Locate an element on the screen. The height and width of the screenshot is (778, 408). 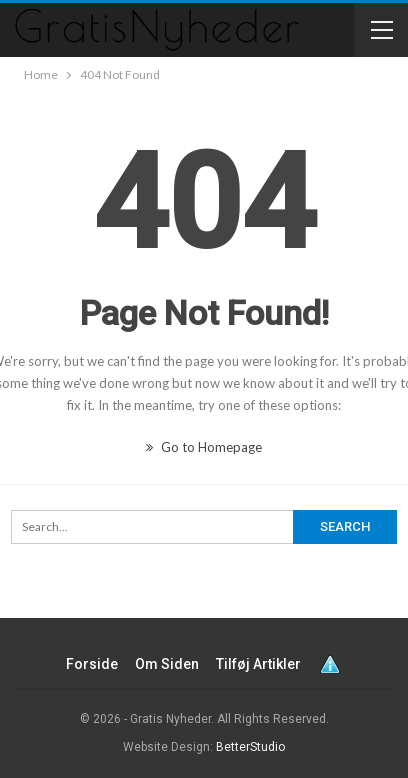
Go to Homepage is located at coordinates (204, 447).